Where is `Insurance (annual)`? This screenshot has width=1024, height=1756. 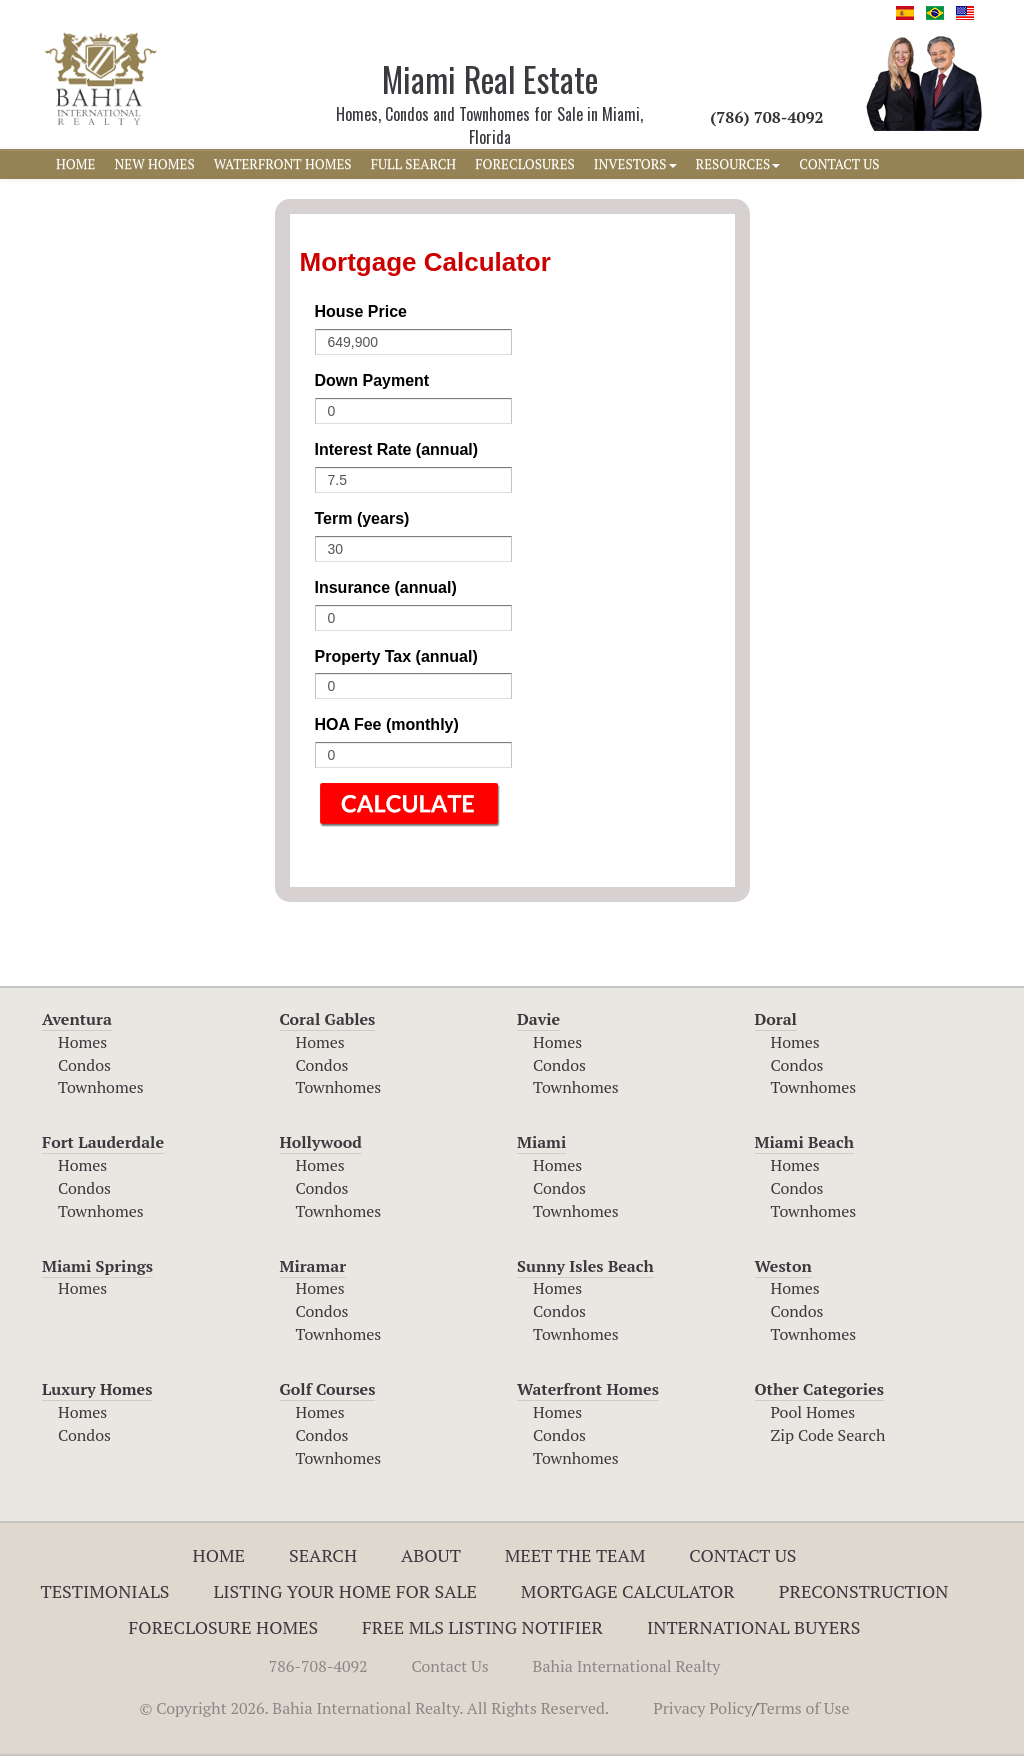 Insurance (annual) is located at coordinates (386, 587).